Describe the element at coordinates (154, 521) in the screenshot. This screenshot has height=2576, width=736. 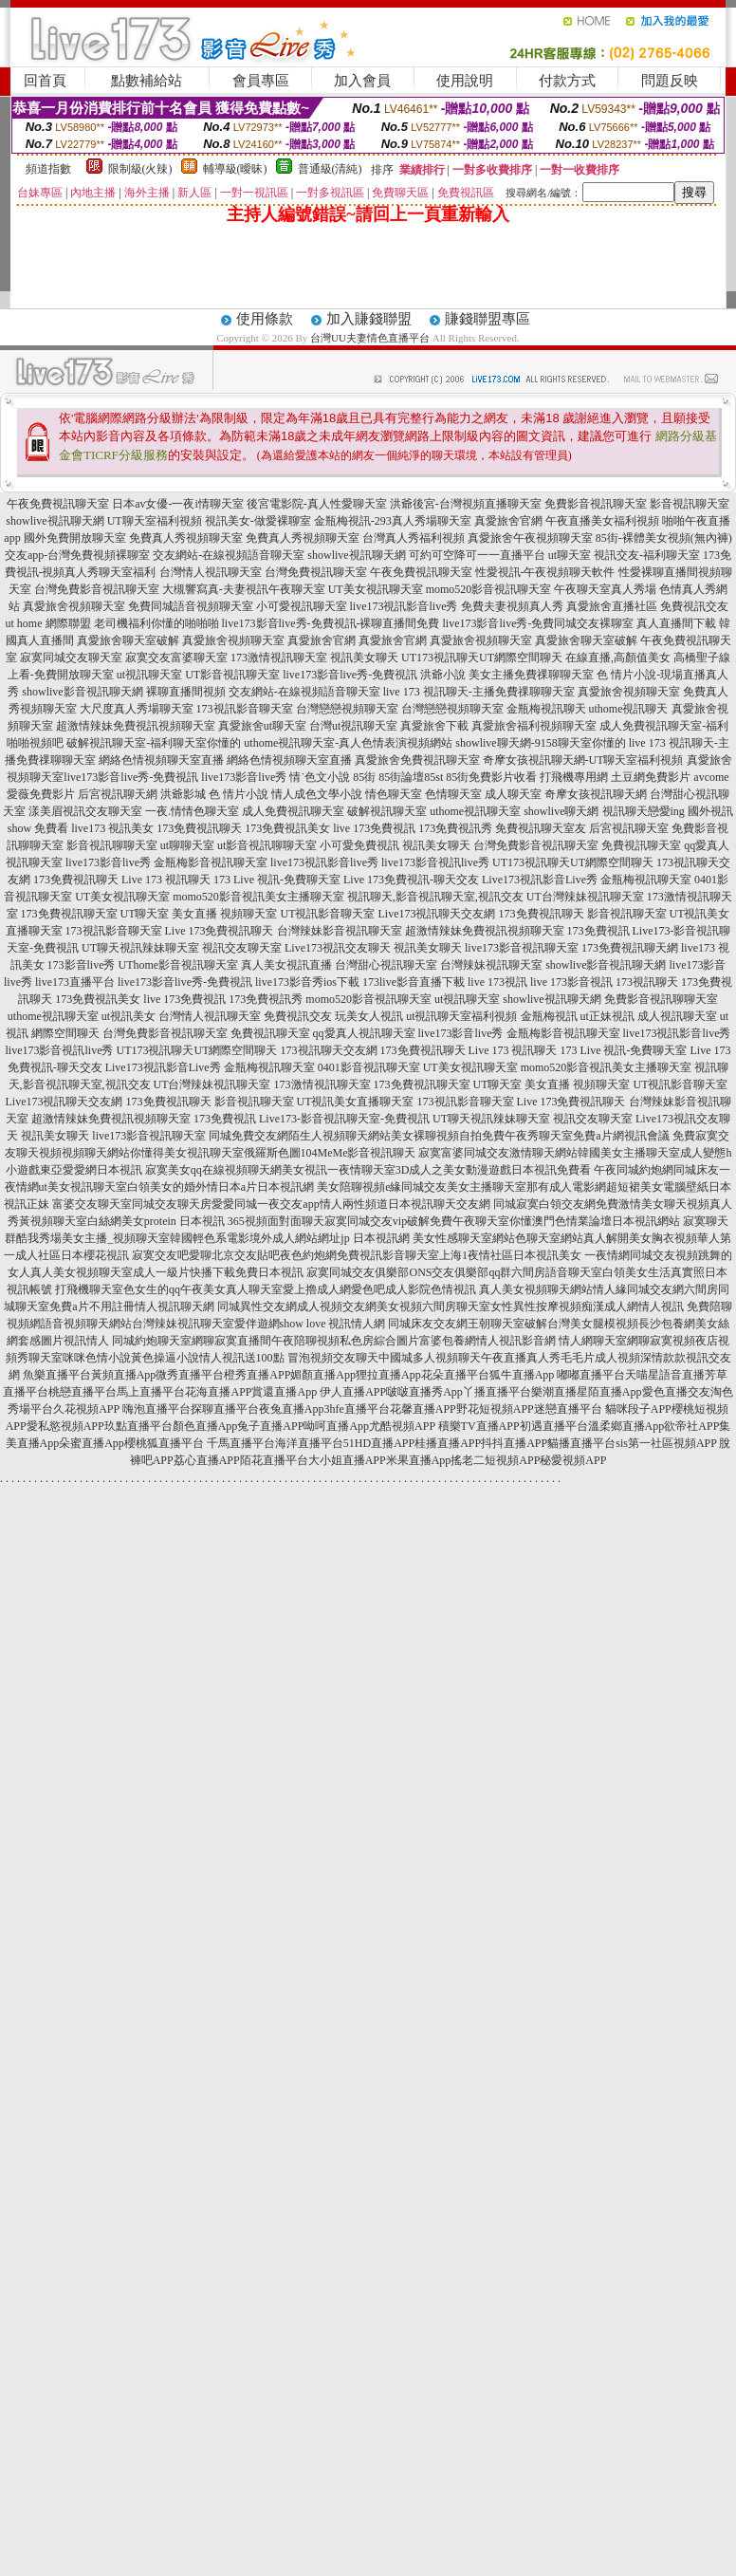
I see `UT聊天室福利視頻` at that location.